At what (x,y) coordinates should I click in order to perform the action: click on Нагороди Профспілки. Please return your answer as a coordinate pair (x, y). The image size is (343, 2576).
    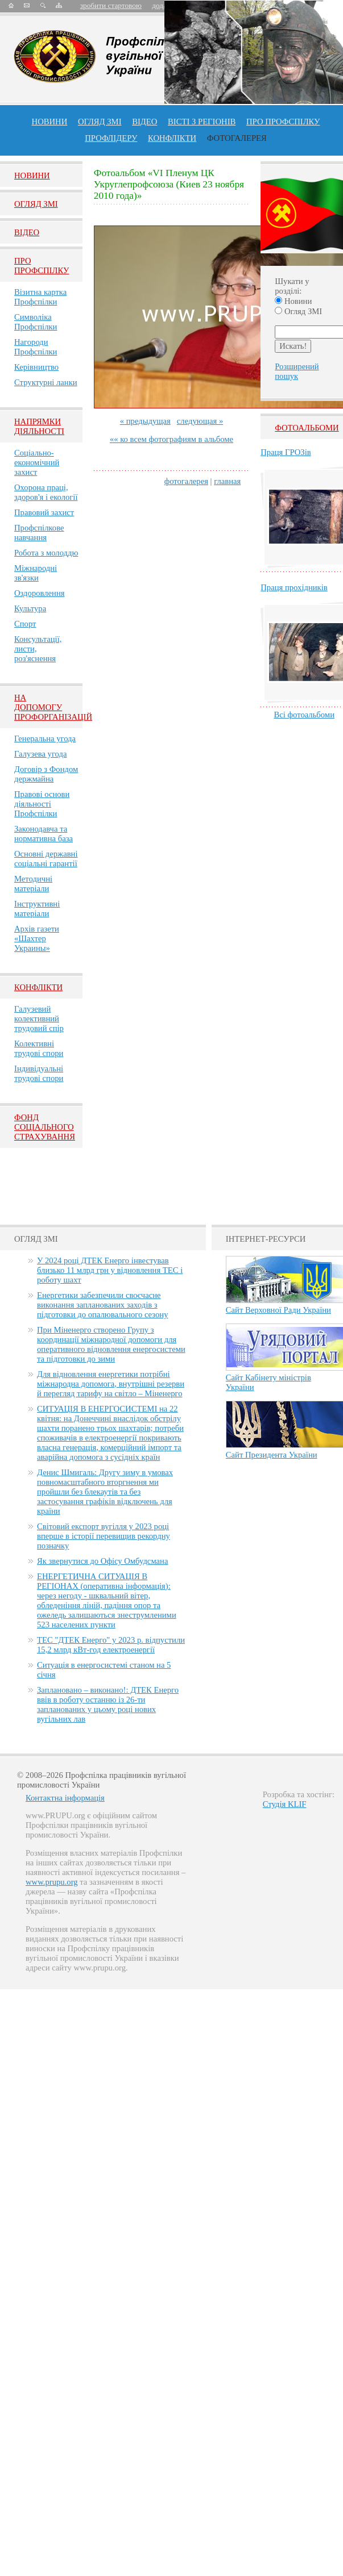
    Looking at the image, I should click on (35, 346).